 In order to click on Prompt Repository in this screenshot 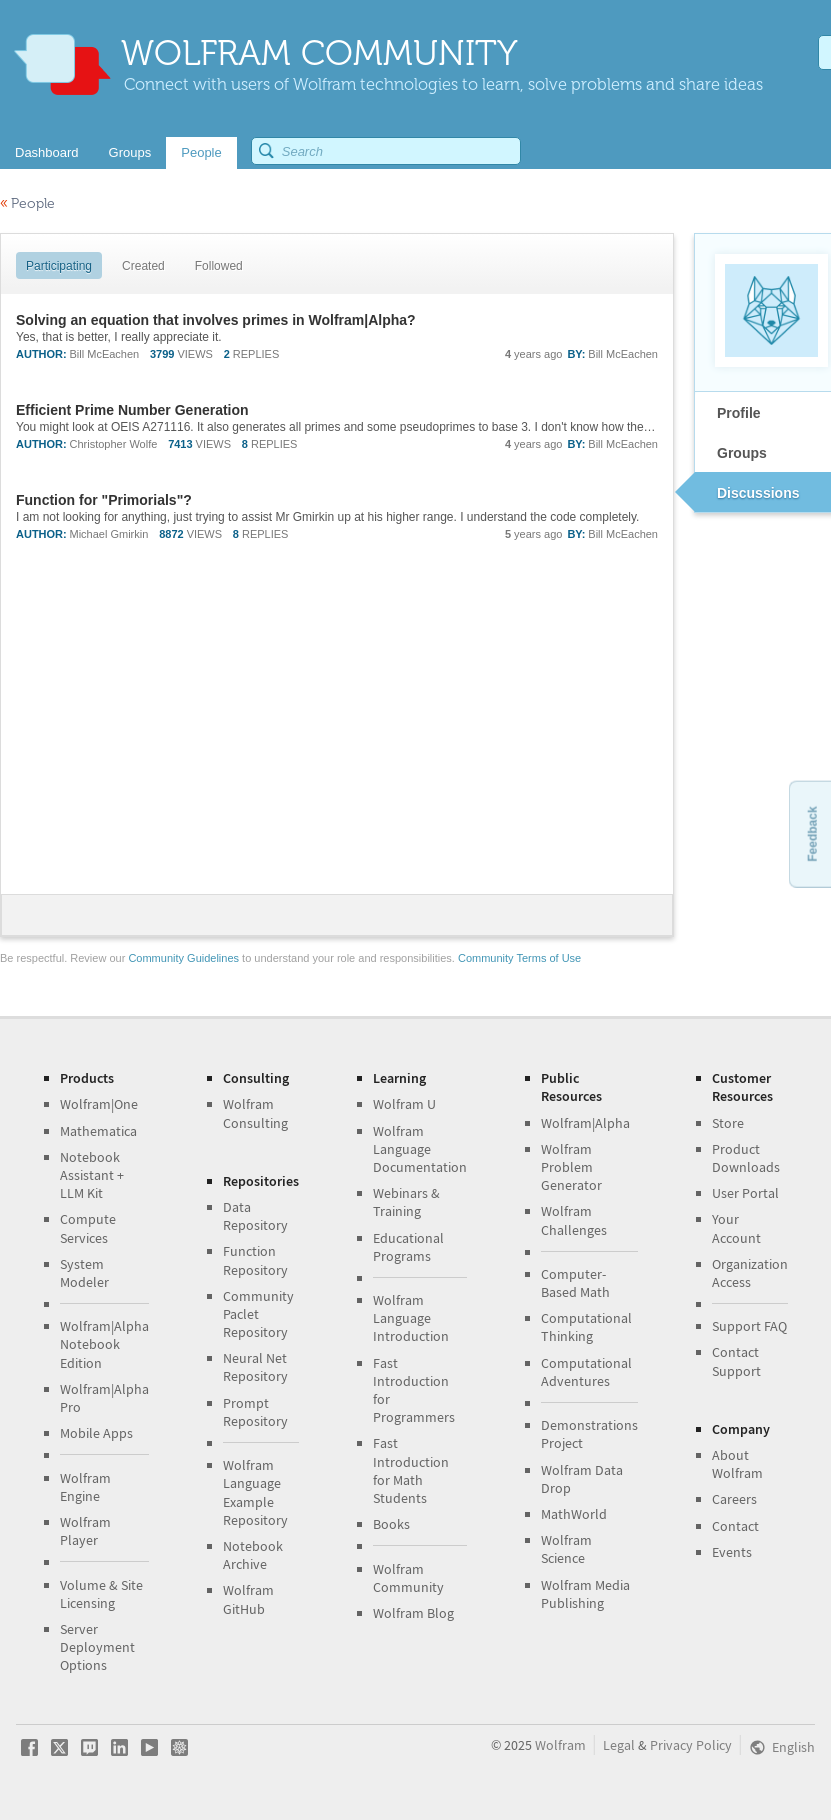, I will do `click(255, 1412)`.